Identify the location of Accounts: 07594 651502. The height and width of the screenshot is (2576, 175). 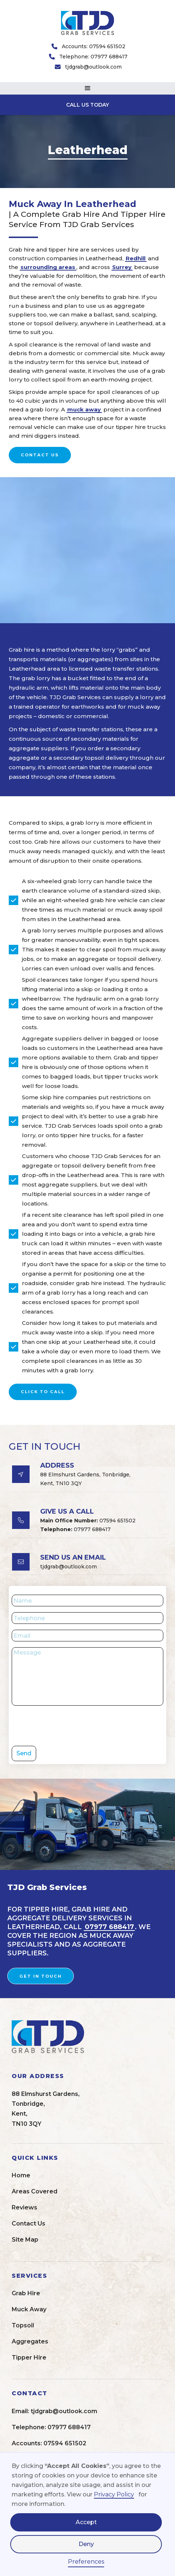
(93, 46).